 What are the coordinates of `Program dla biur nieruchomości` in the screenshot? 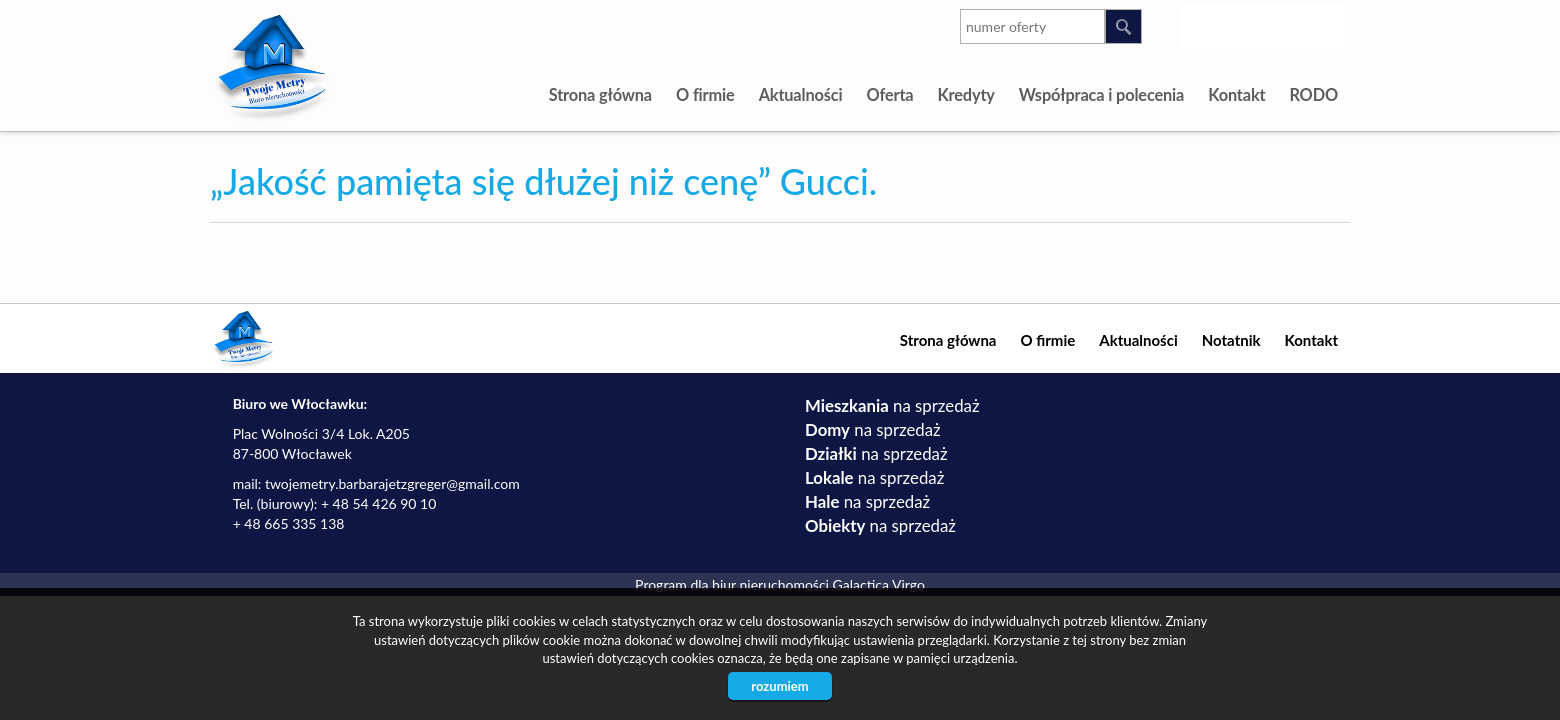 It's located at (733, 584).